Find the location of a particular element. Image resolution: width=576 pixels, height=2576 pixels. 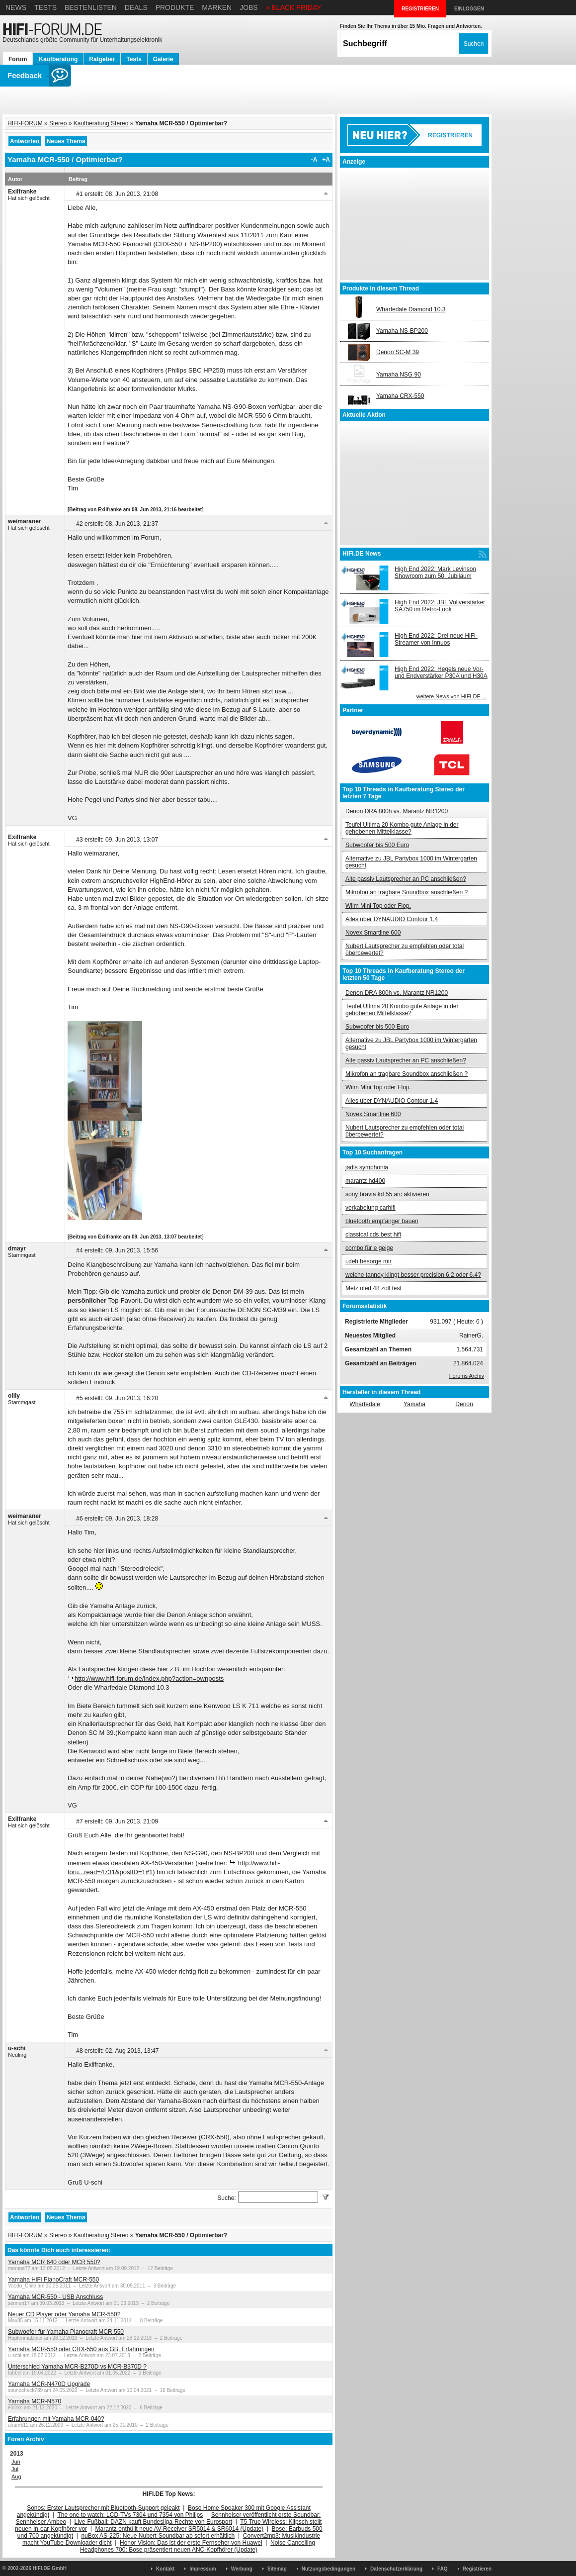

Teufel Ultima 20 Kombo gute Anlage in der gehobenen Mittelklasse? is located at coordinates (401, 828).